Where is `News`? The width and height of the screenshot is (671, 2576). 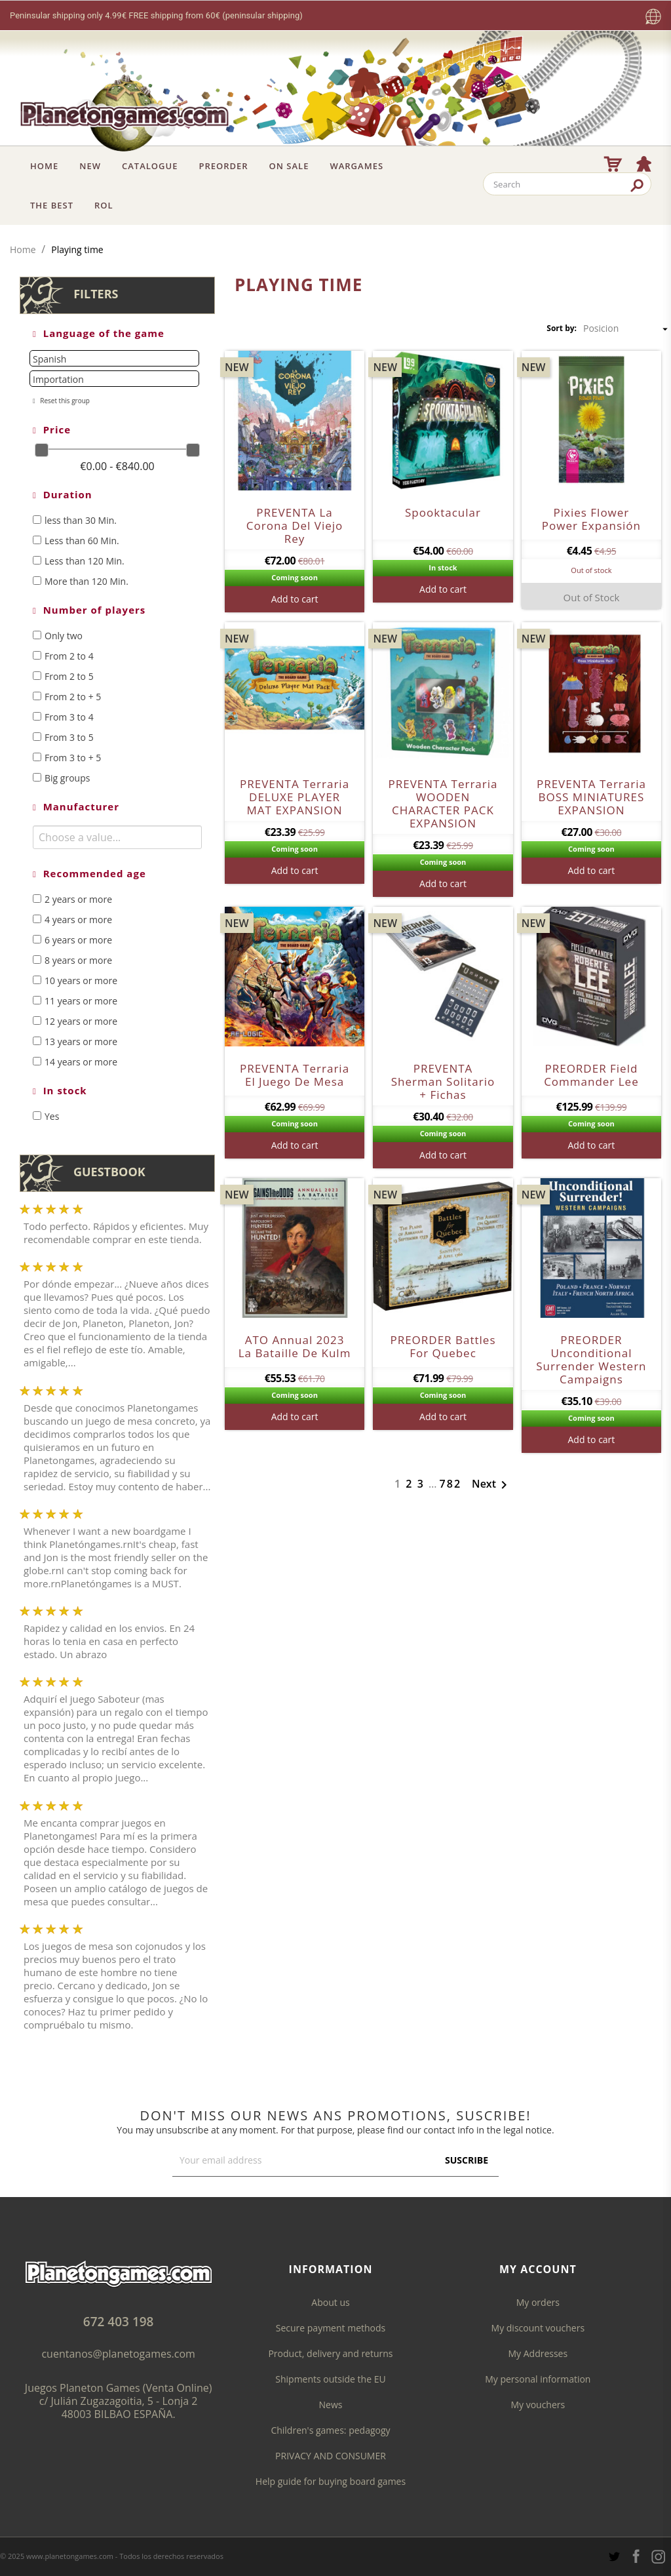 News is located at coordinates (331, 2404).